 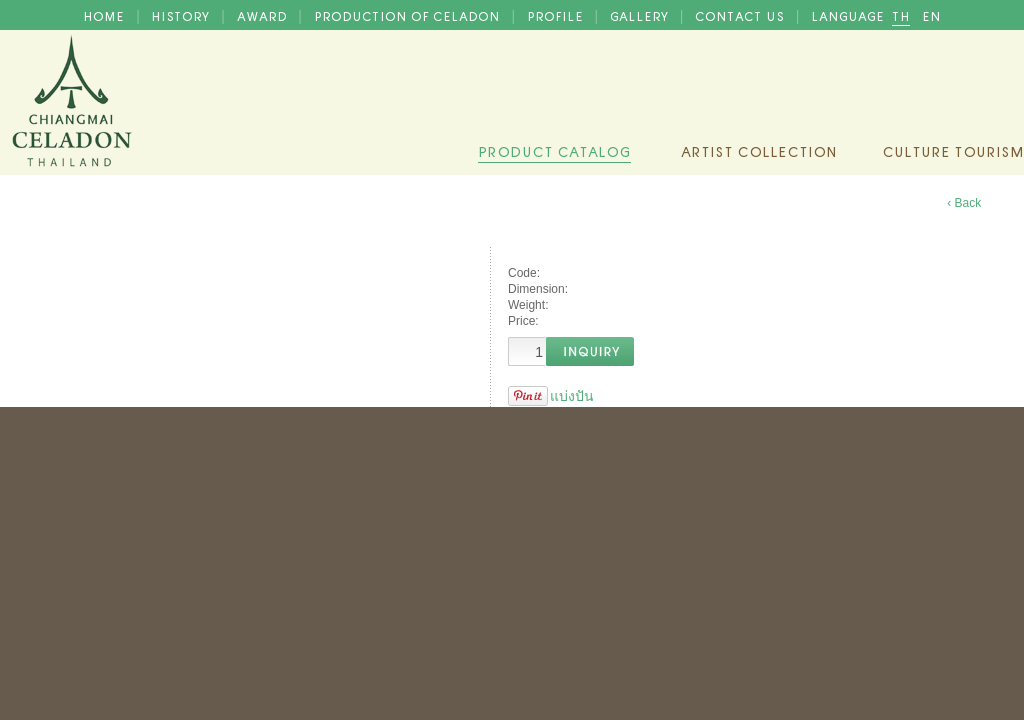 I want to click on Artist Collection, so click(x=759, y=150).